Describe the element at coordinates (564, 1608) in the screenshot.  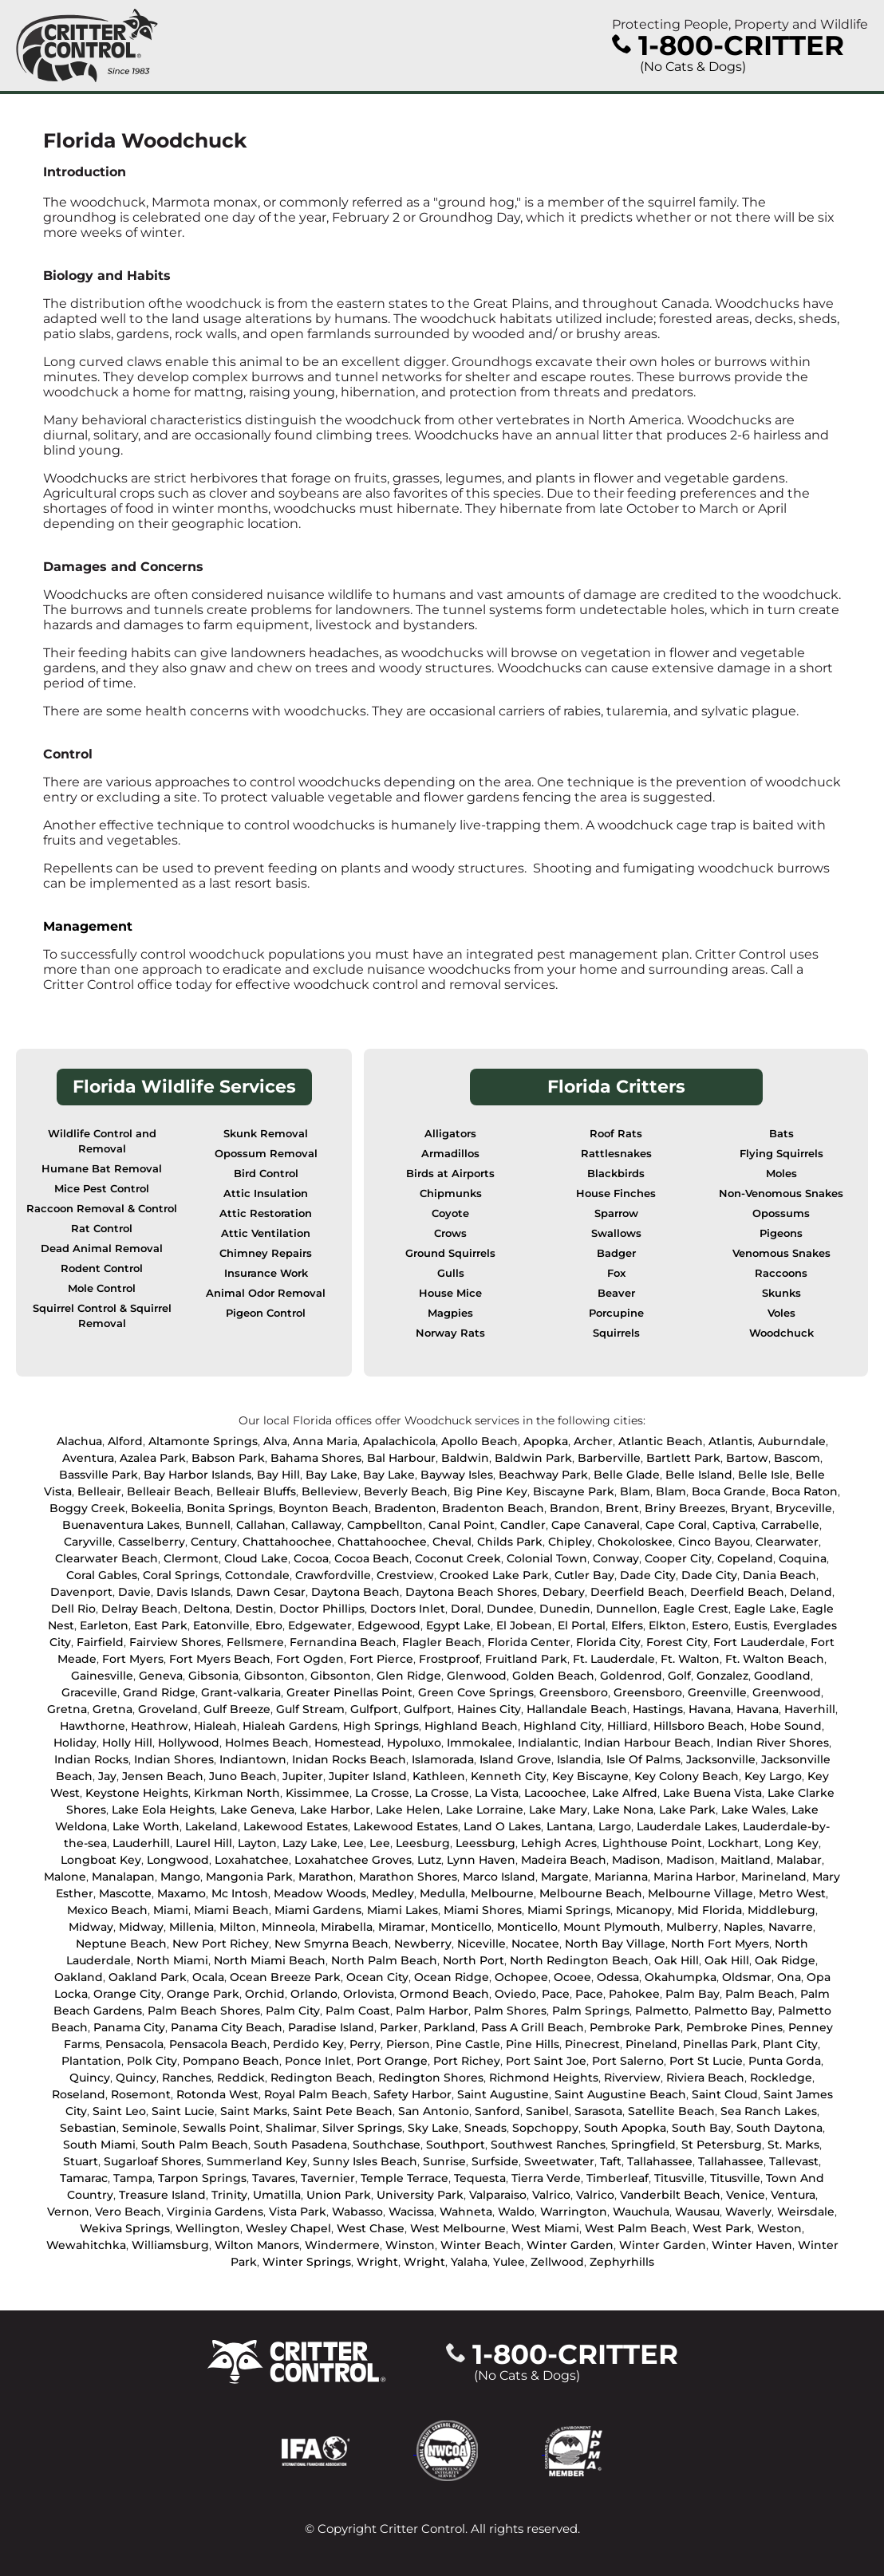
I see `Dunedin` at that location.